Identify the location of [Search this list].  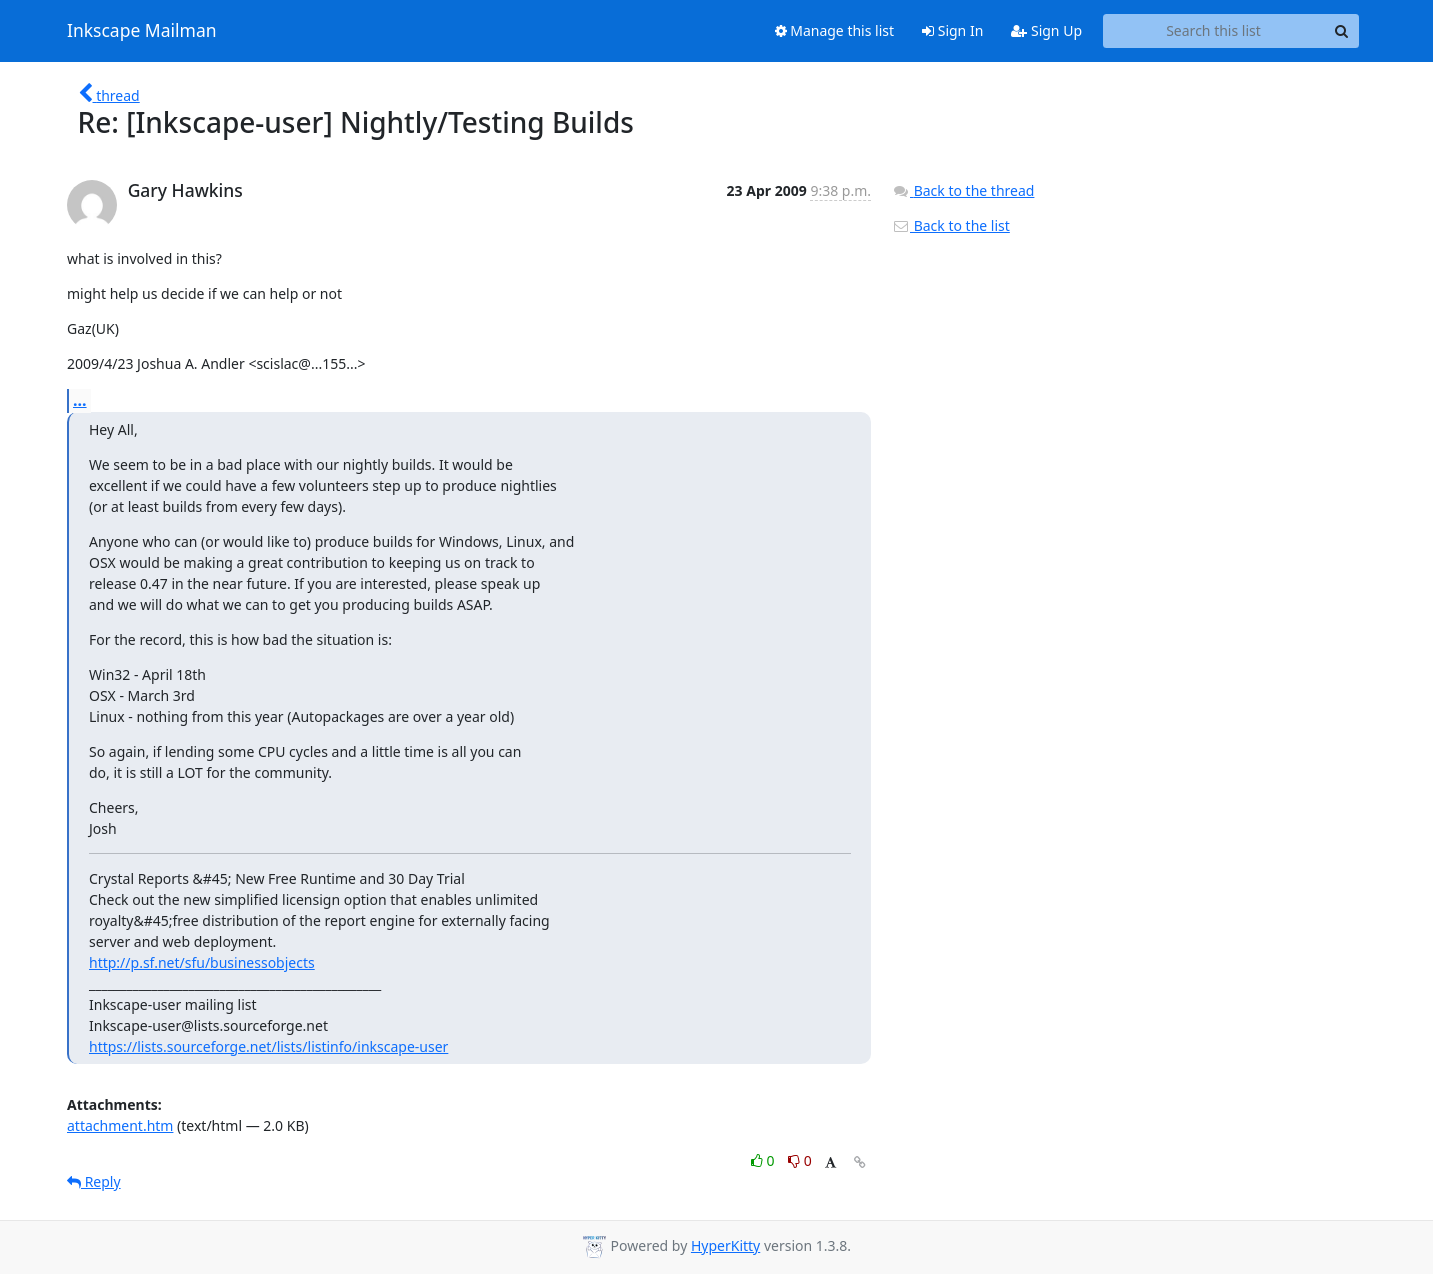
(1213, 31).